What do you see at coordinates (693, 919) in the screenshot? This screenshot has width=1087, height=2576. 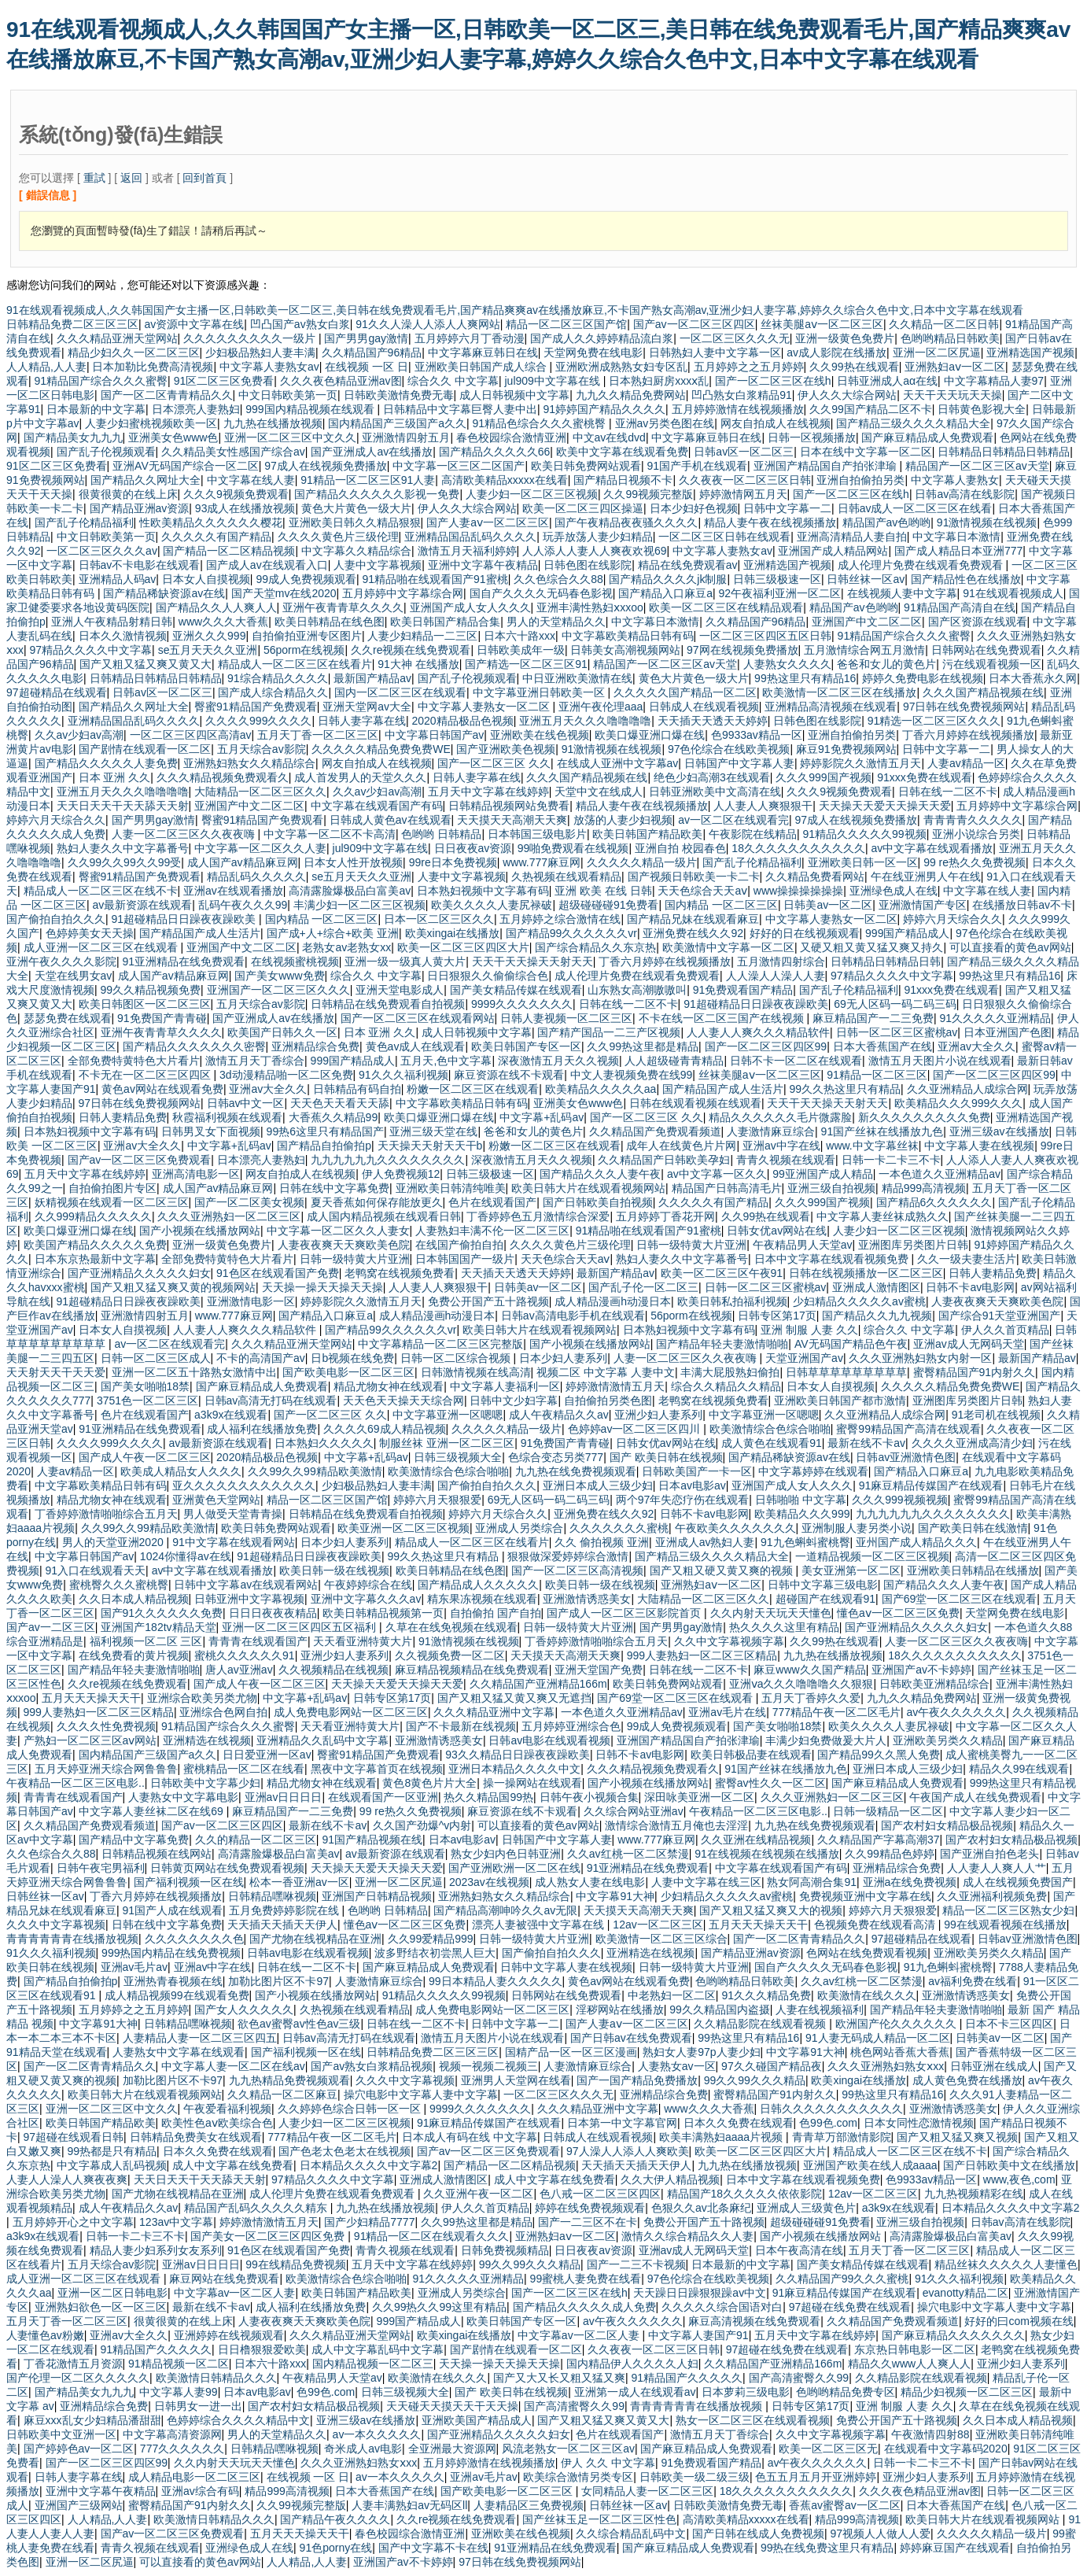 I see `国产精品兄妹在线观看麻豆` at bounding box center [693, 919].